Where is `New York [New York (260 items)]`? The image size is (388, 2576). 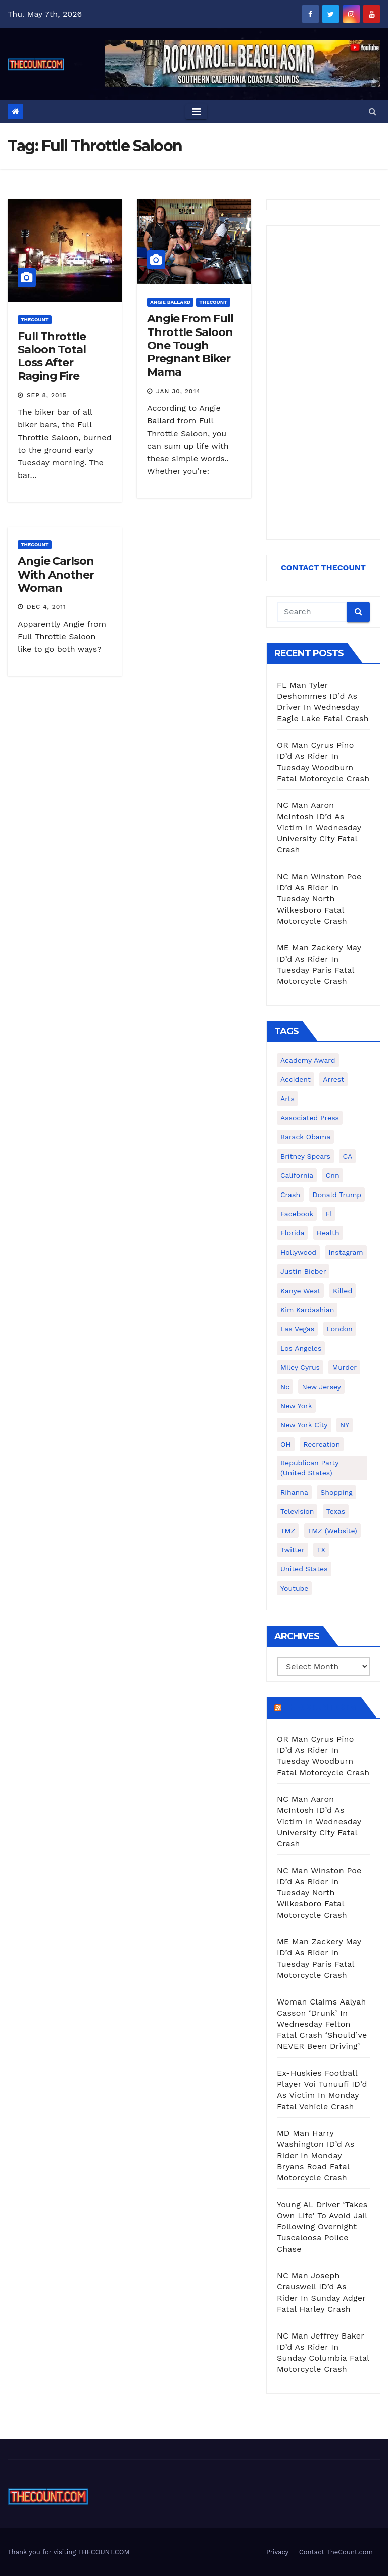
New York [New York (260 items)] is located at coordinates (296, 1406).